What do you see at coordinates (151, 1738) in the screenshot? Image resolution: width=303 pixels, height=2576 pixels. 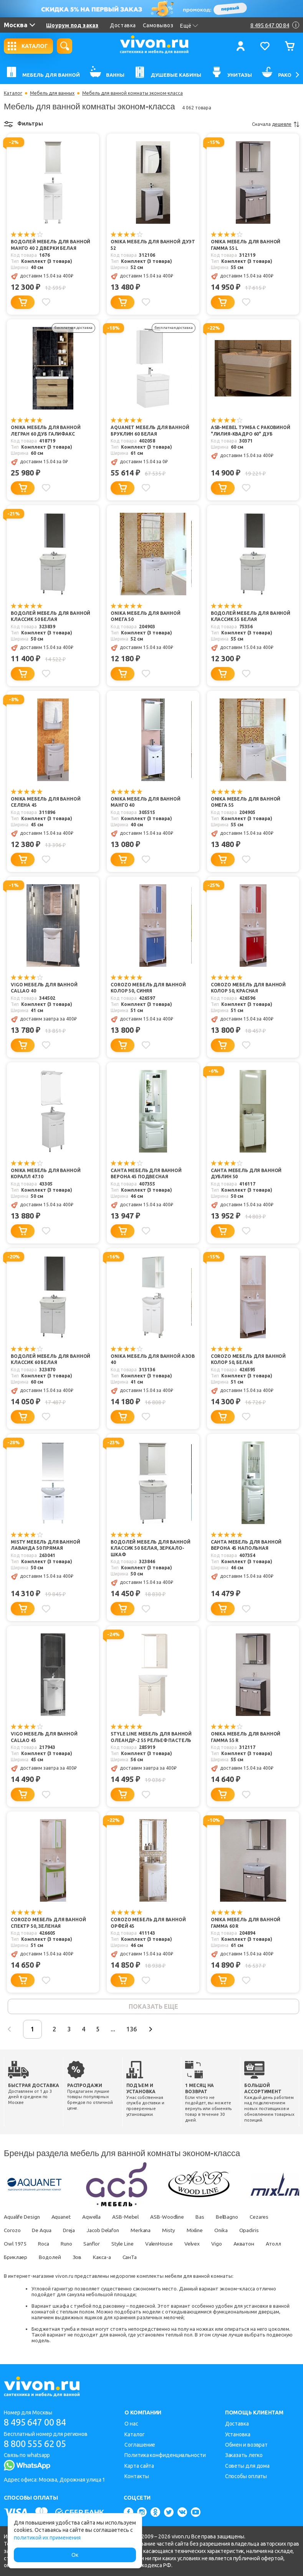 I see `Style Line Мебель для ванной Олеандр-2 55 рельеф пастель` at bounding box center [151, 1738].